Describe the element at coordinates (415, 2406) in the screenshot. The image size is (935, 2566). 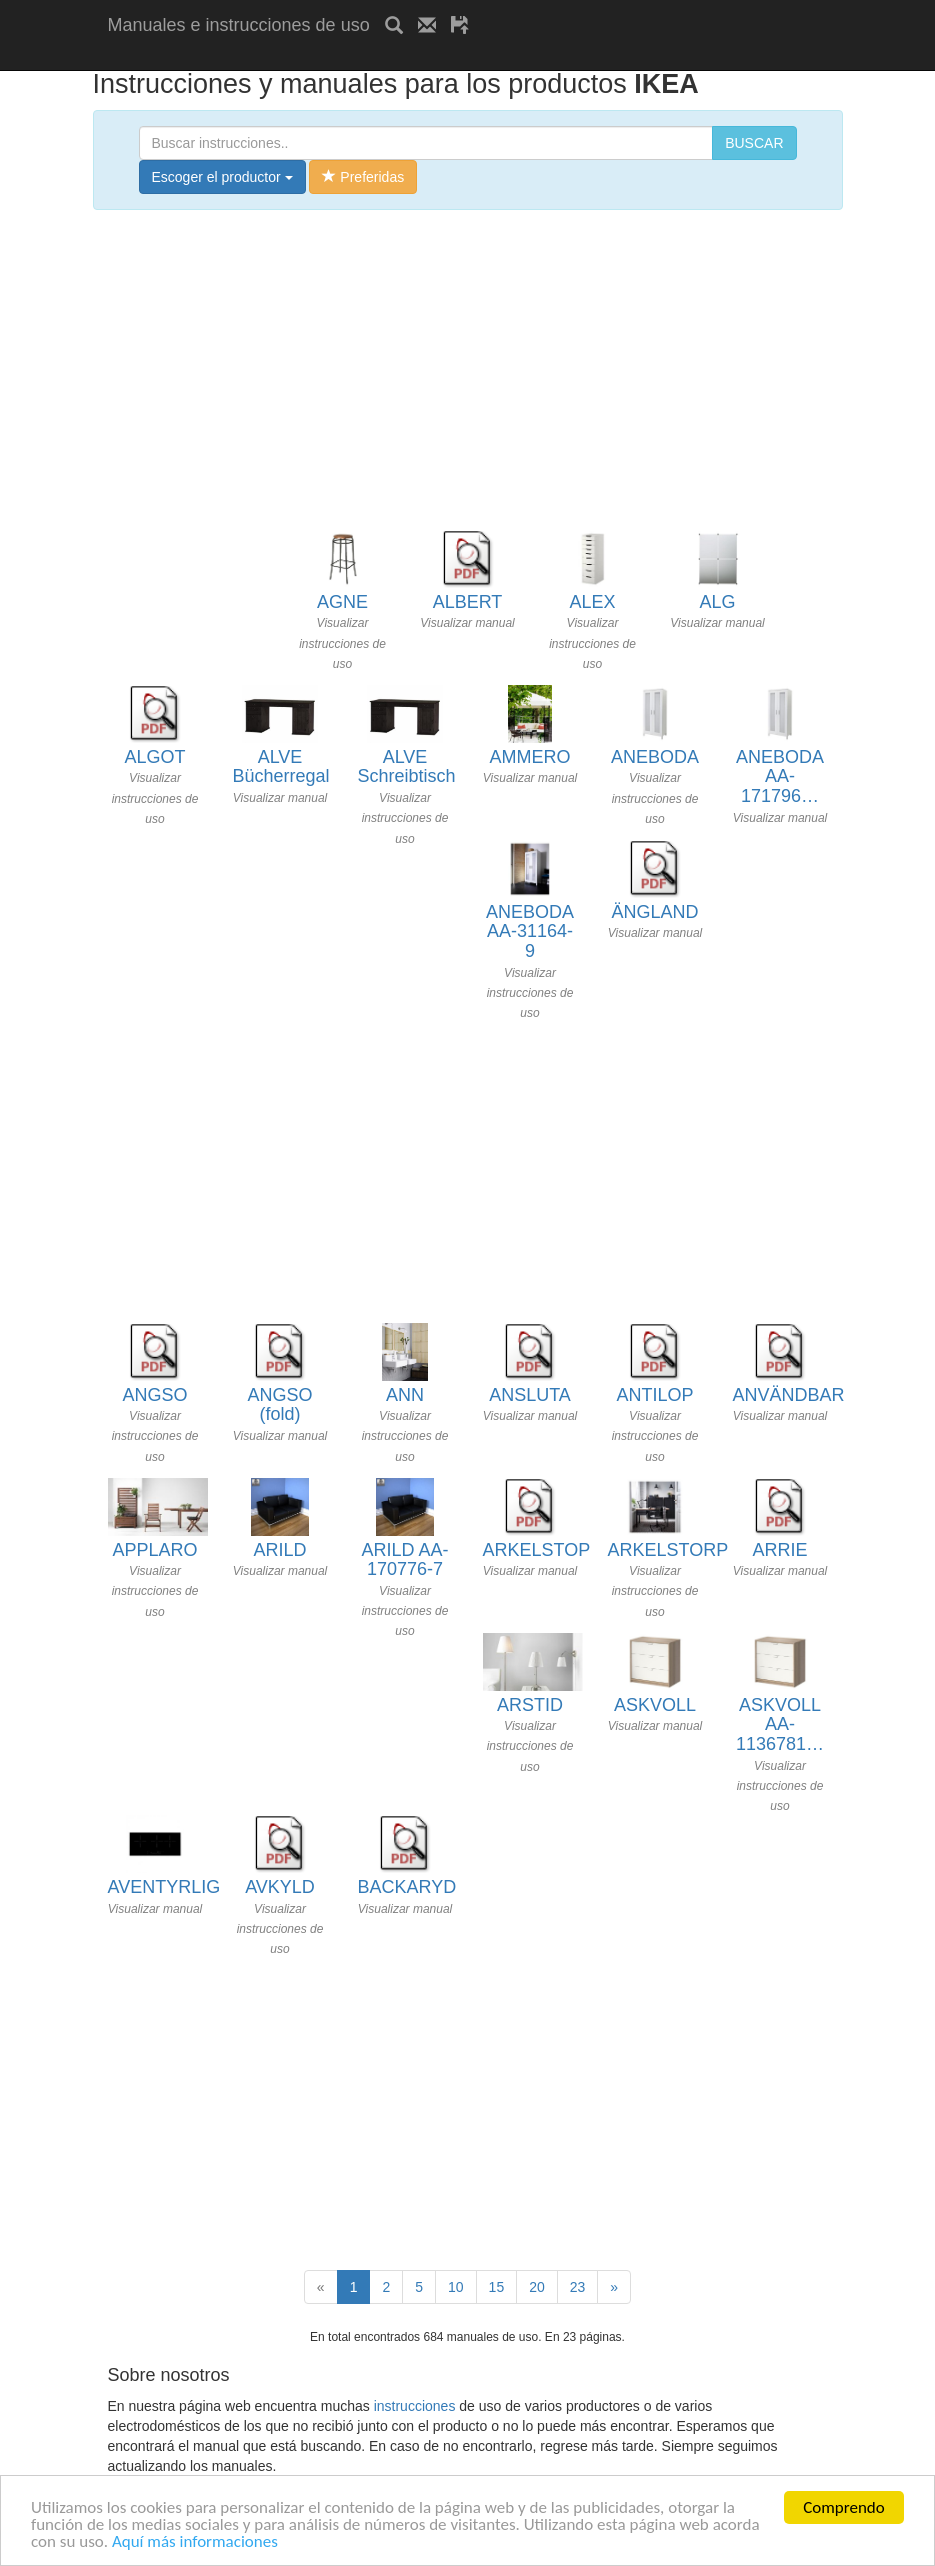
I see `instrucciones` at that location.